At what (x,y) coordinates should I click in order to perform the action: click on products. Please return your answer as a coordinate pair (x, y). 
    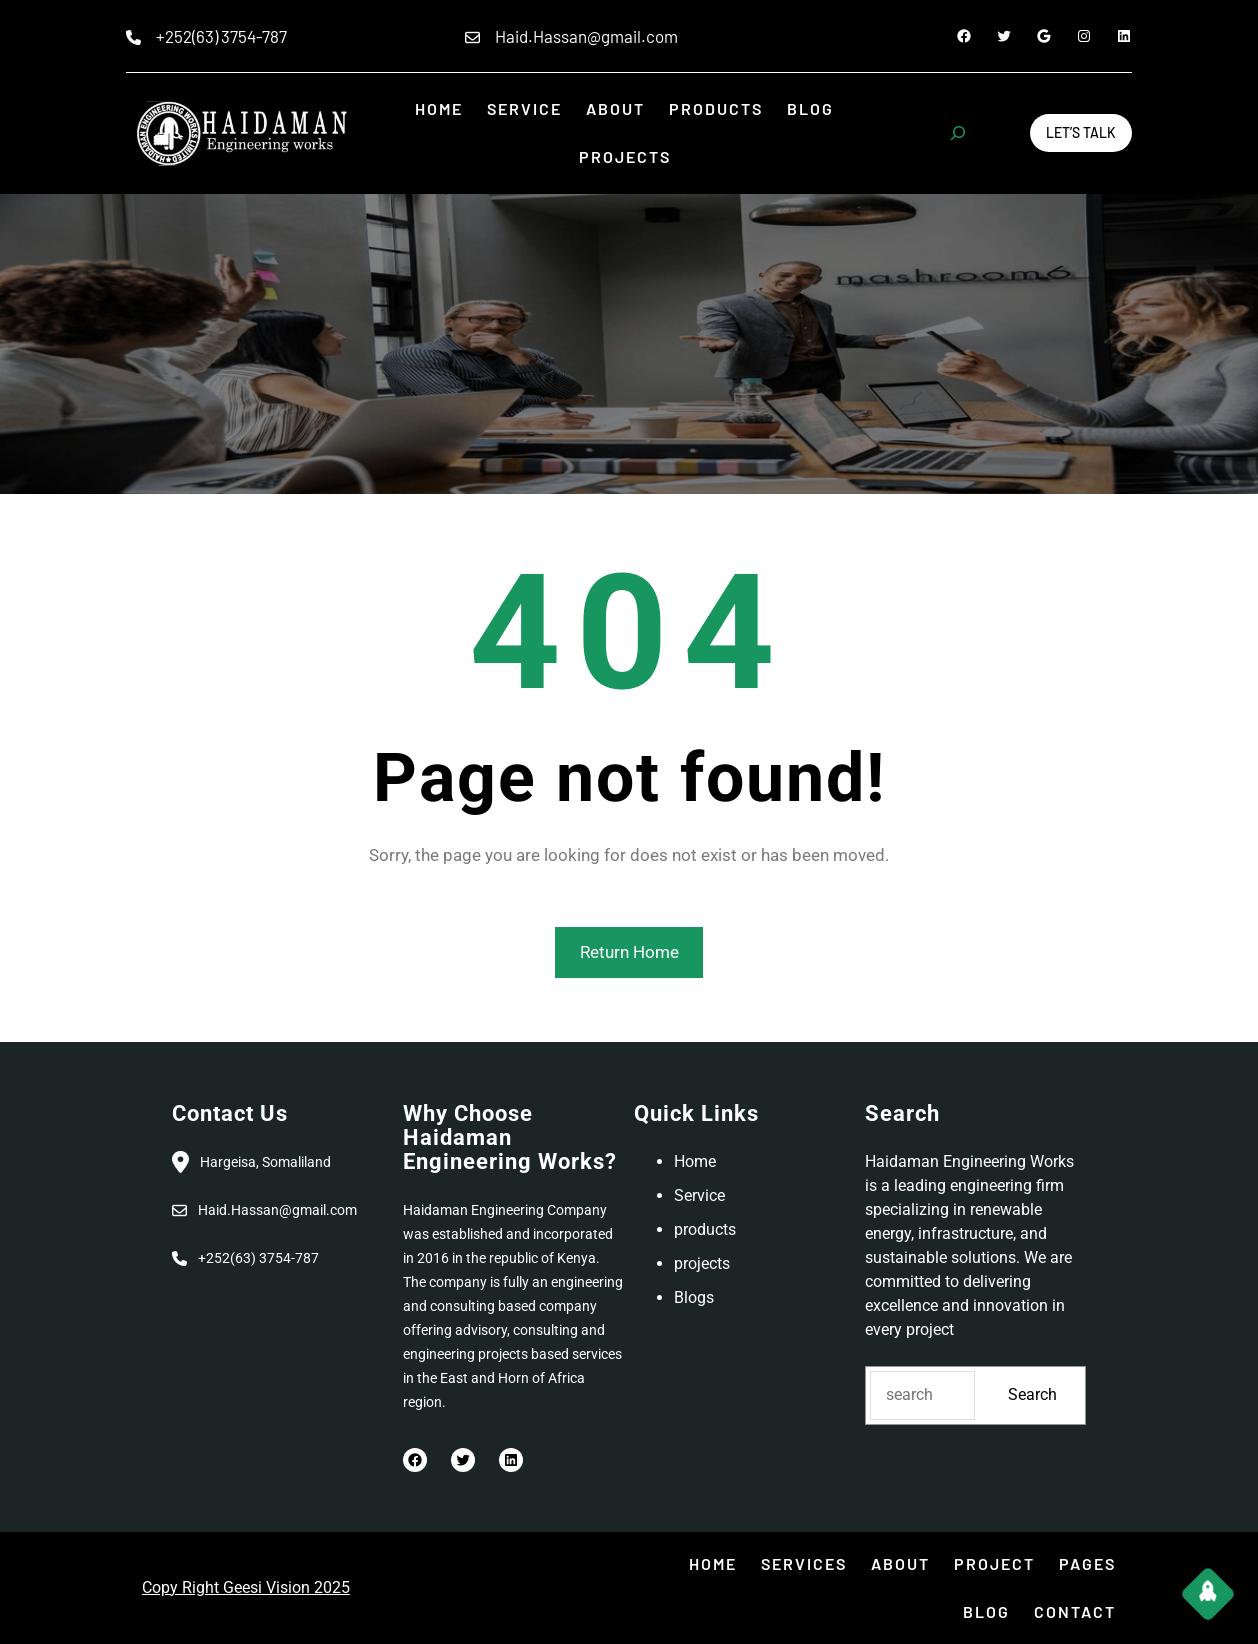
    Looking at the image, I should click on (705, 1229).